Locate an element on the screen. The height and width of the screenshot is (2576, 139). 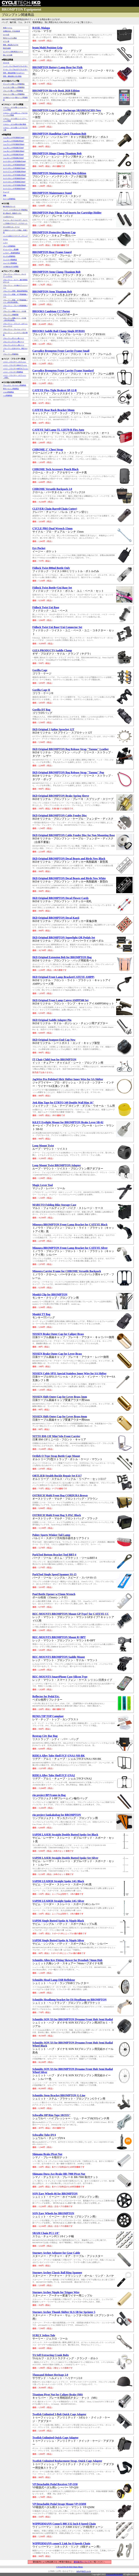
IKD Original Front Lamp Cateye AMPP500 Set is located at coordinates (60, 1000).